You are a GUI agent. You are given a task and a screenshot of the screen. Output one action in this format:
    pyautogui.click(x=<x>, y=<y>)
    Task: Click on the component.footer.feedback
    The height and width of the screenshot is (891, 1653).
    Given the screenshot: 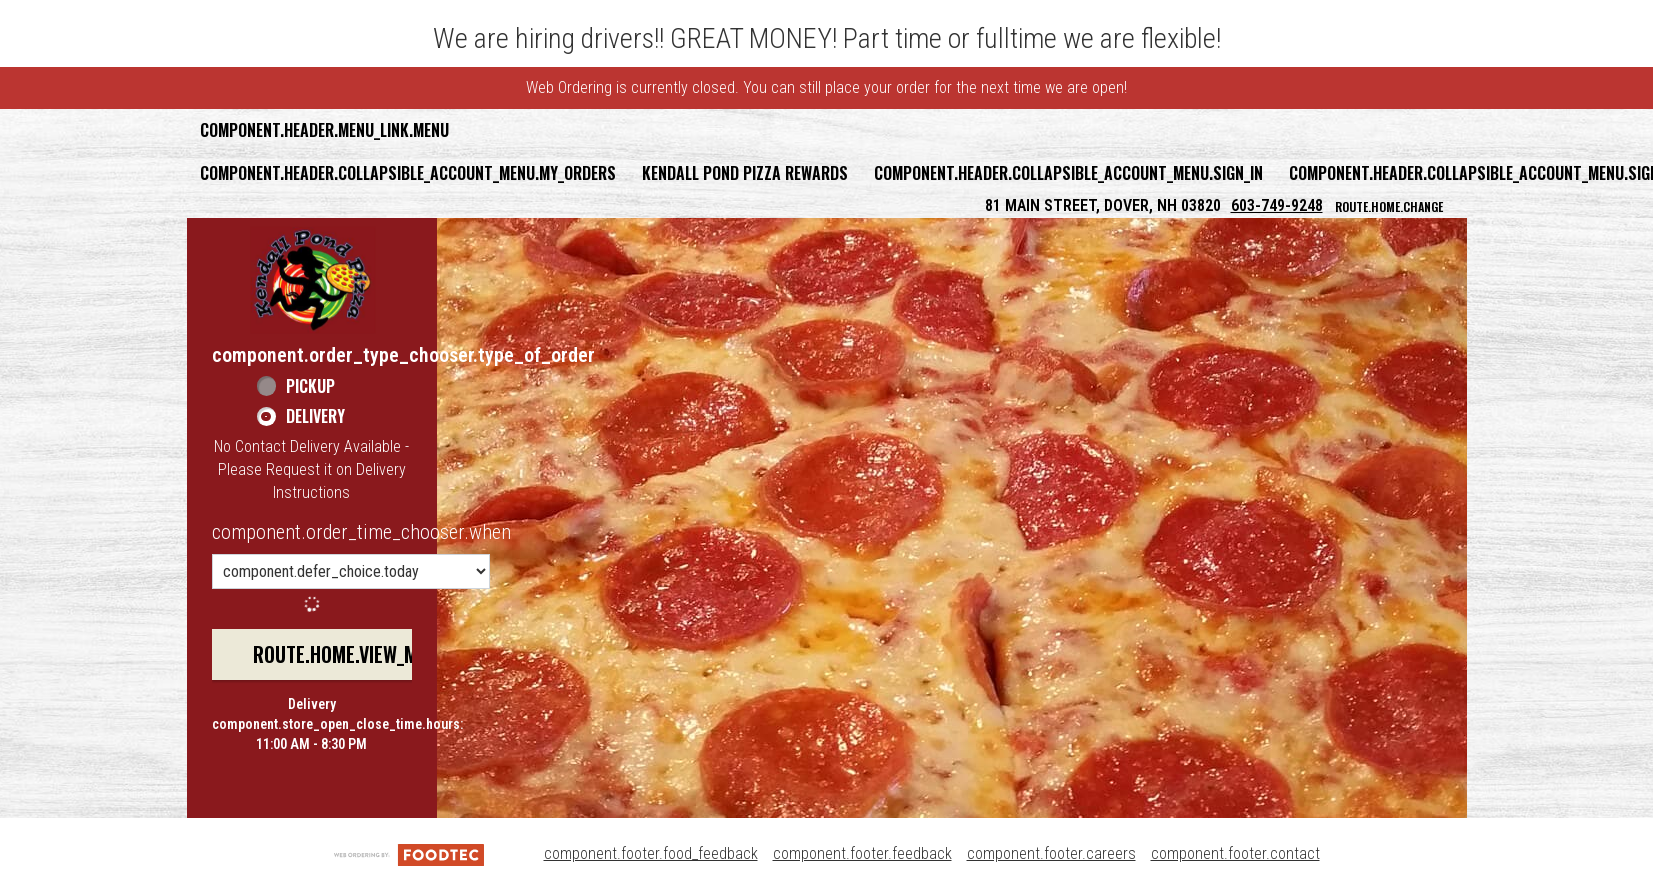 What is the action you would take?
    pyautogui.click(x=862, y=853)
    